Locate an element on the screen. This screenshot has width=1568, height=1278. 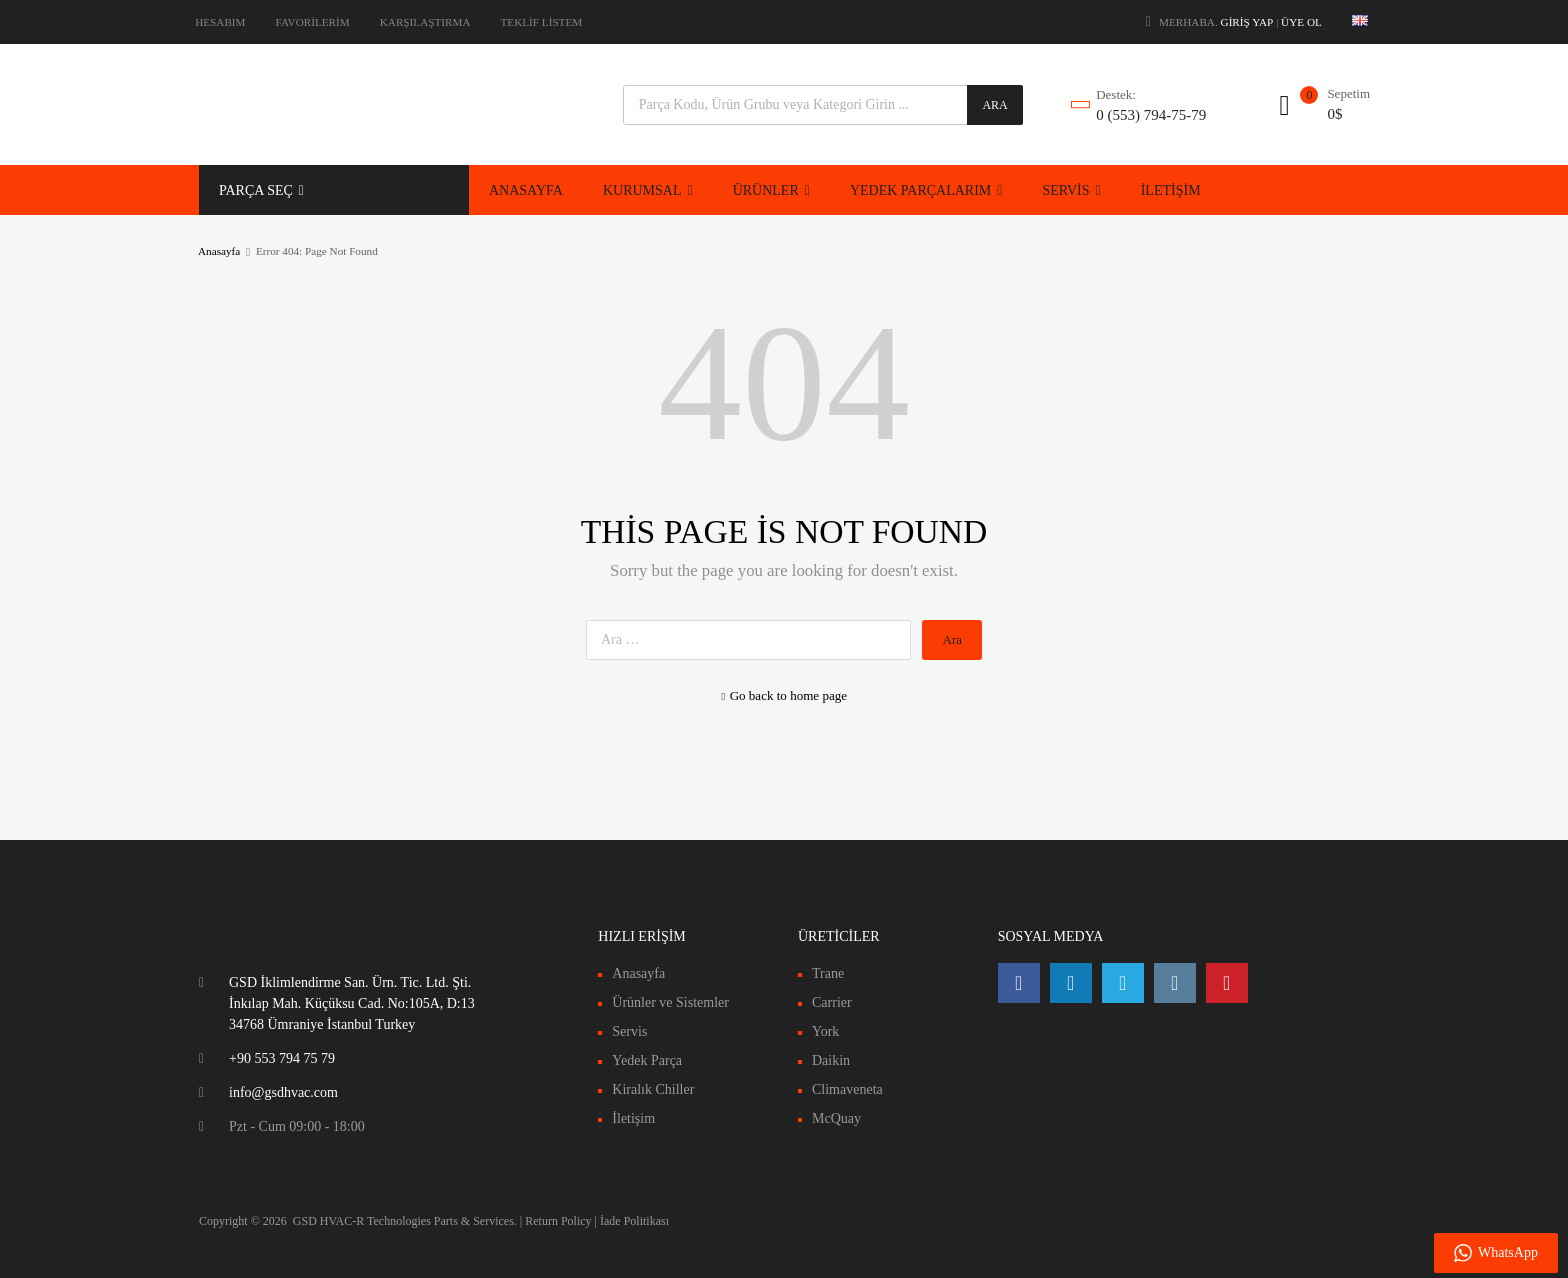
Trane is located at coordinates (828, 973).